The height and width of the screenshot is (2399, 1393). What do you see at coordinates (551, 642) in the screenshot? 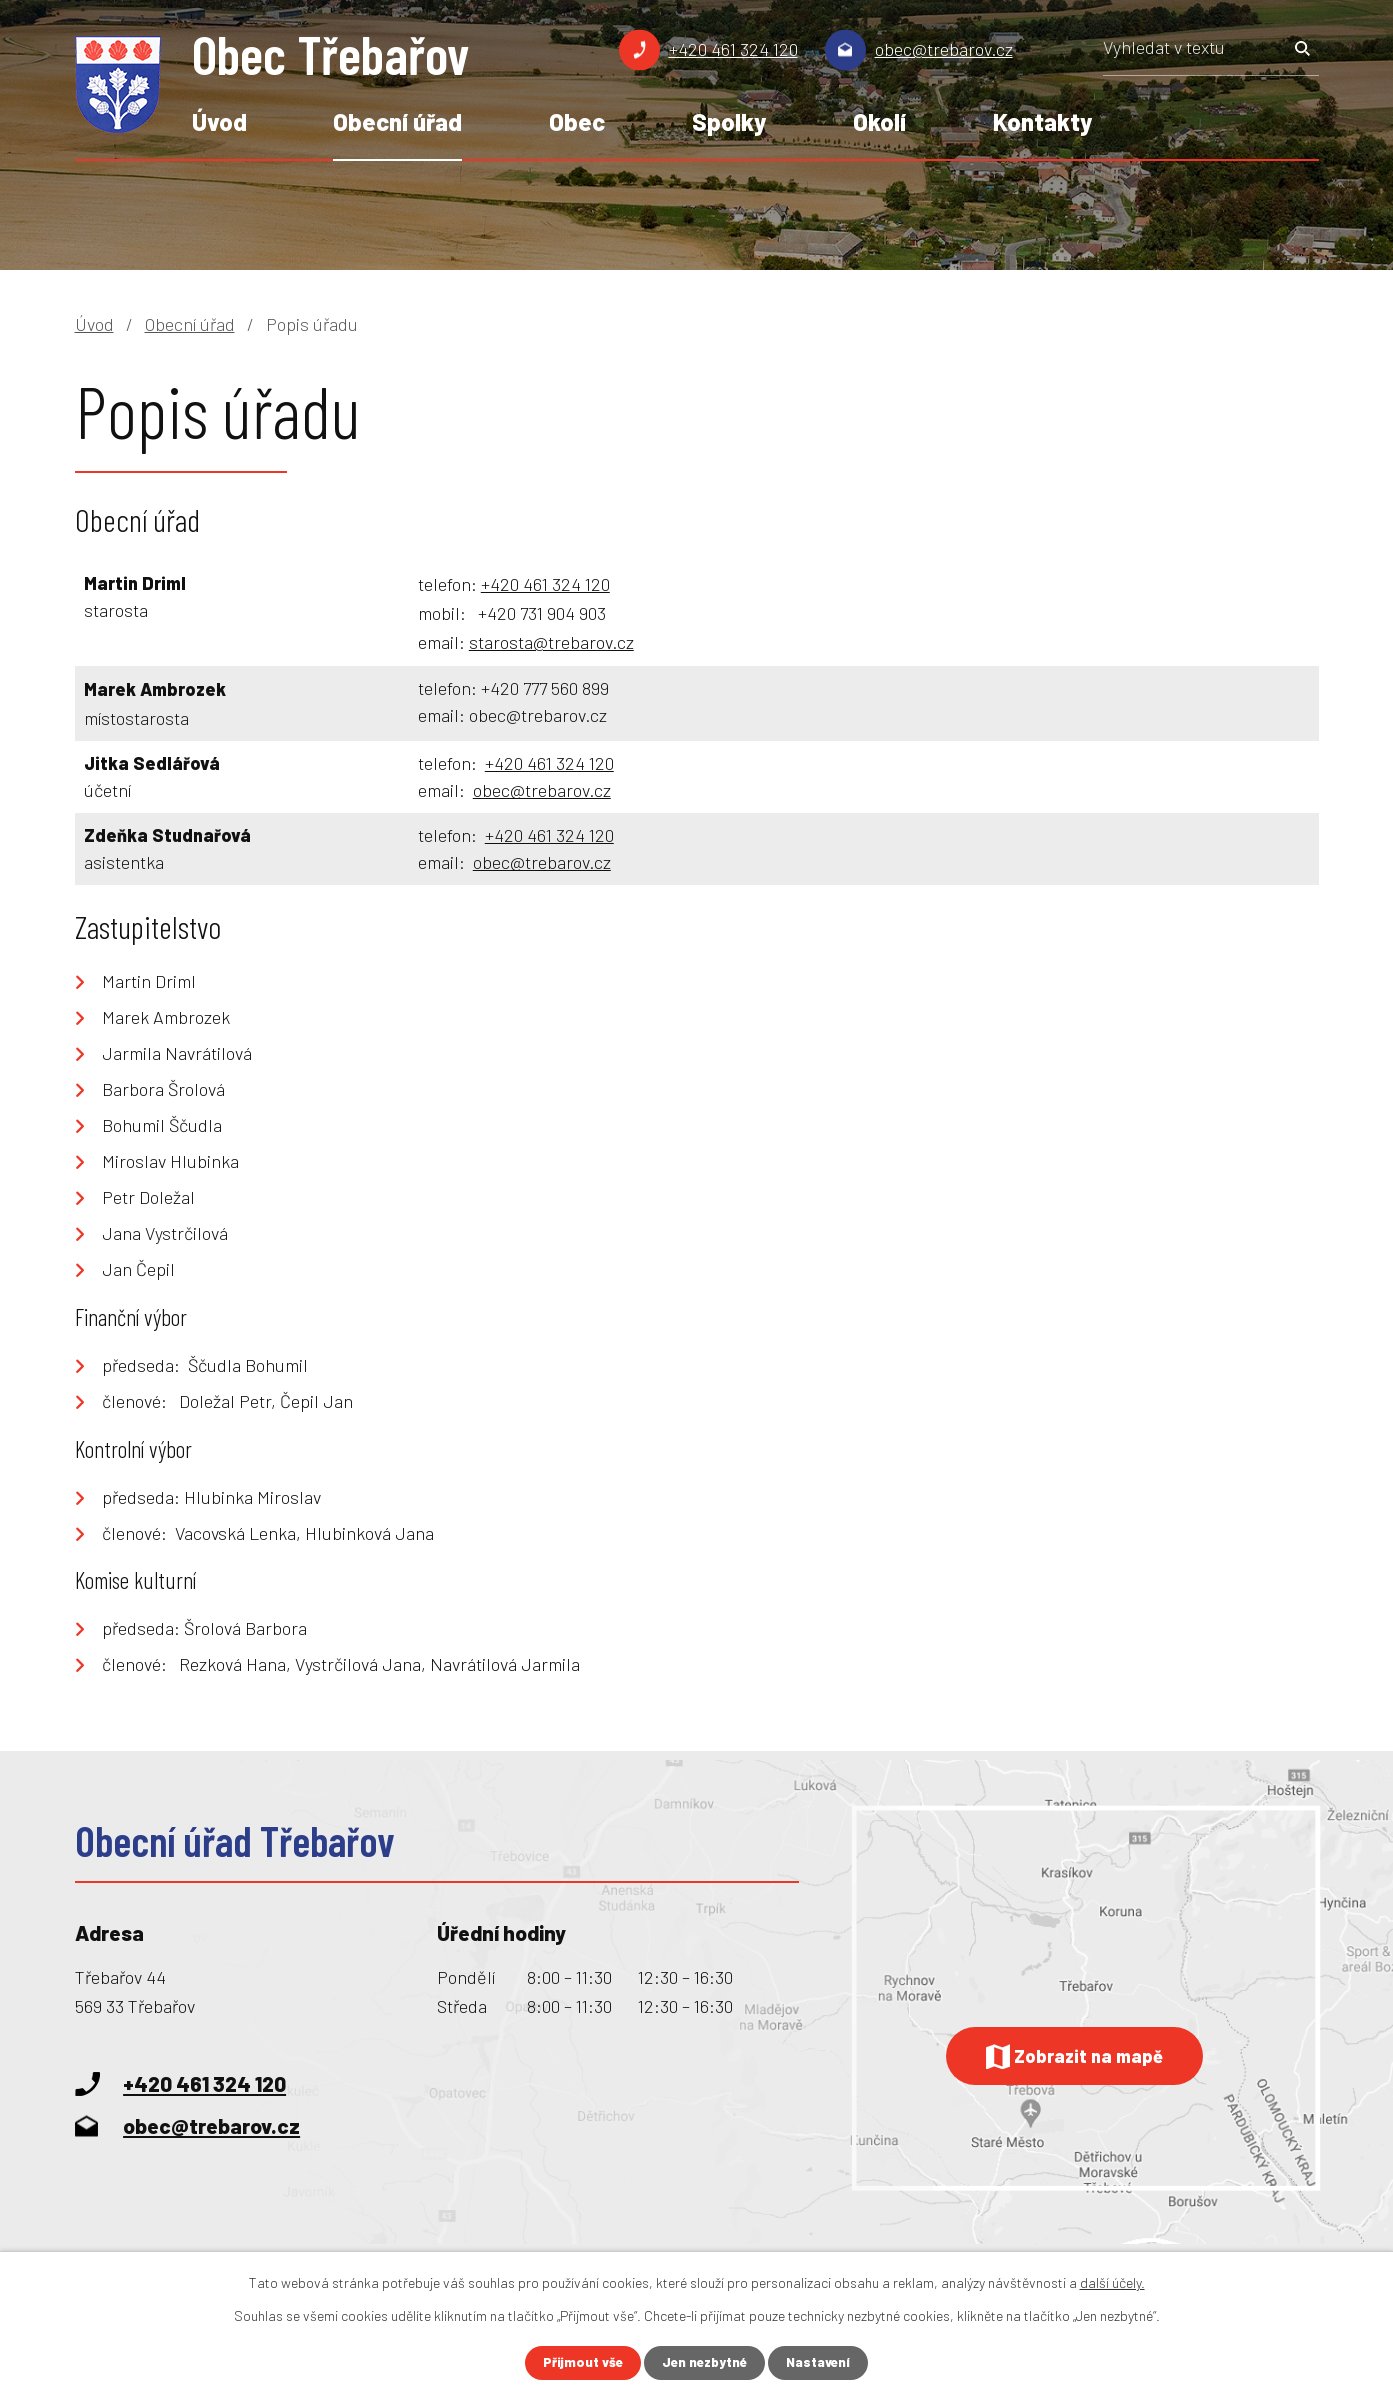
I see `starosta@trebarov.cz` at bounding box center [551, 642].